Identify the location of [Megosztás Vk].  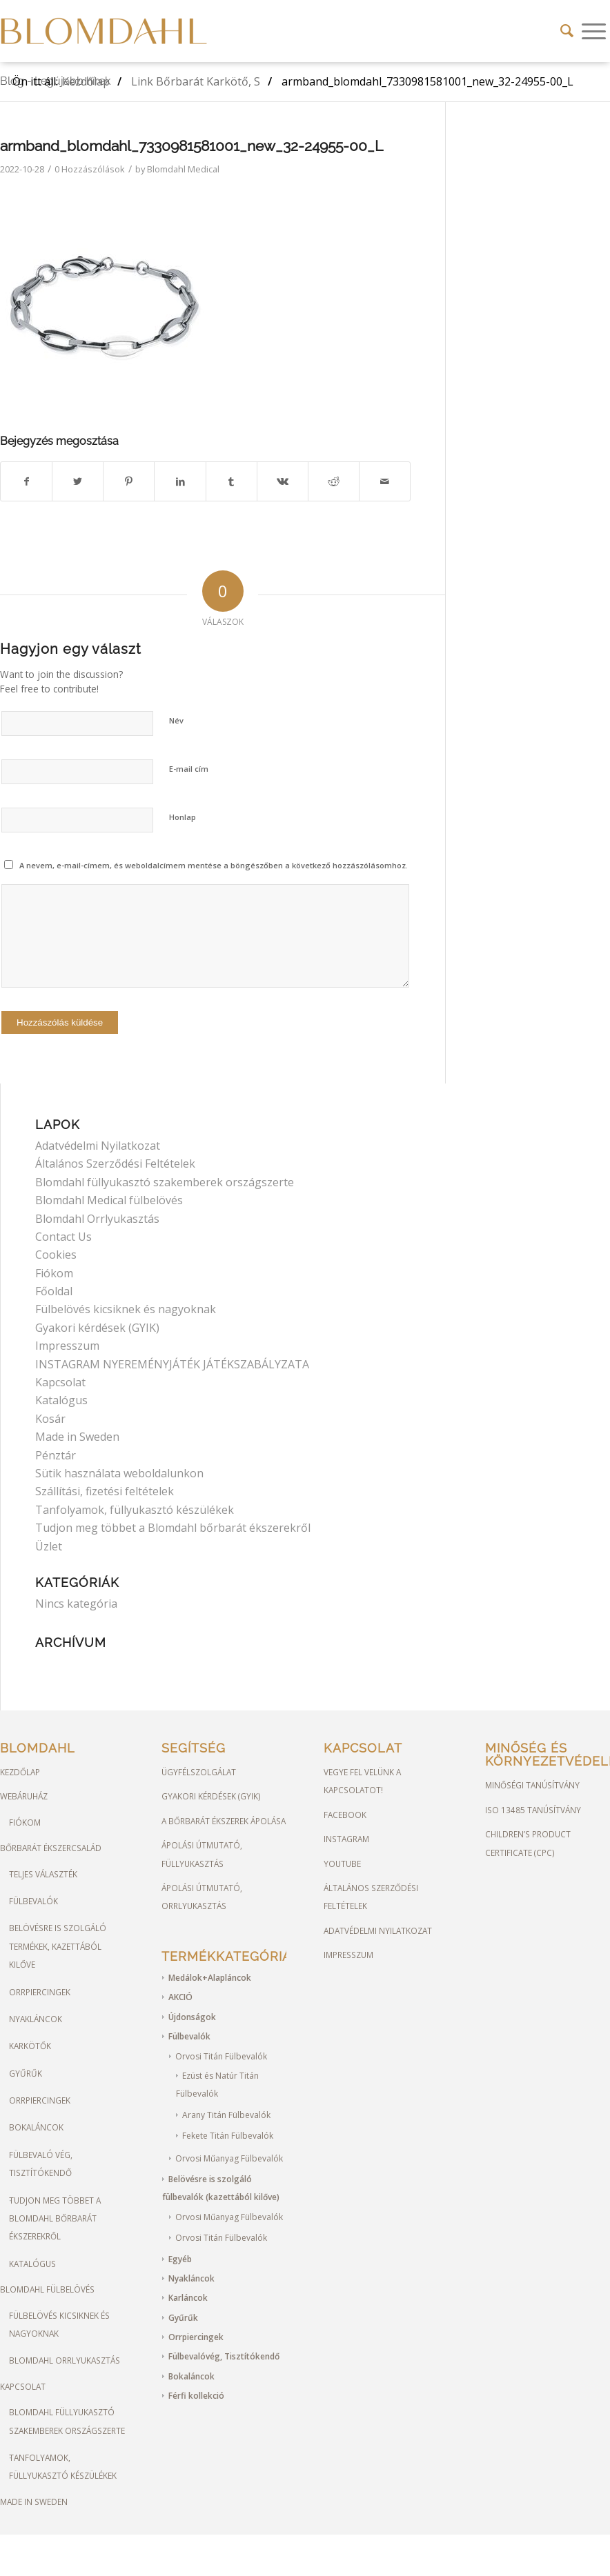
(282, 481).